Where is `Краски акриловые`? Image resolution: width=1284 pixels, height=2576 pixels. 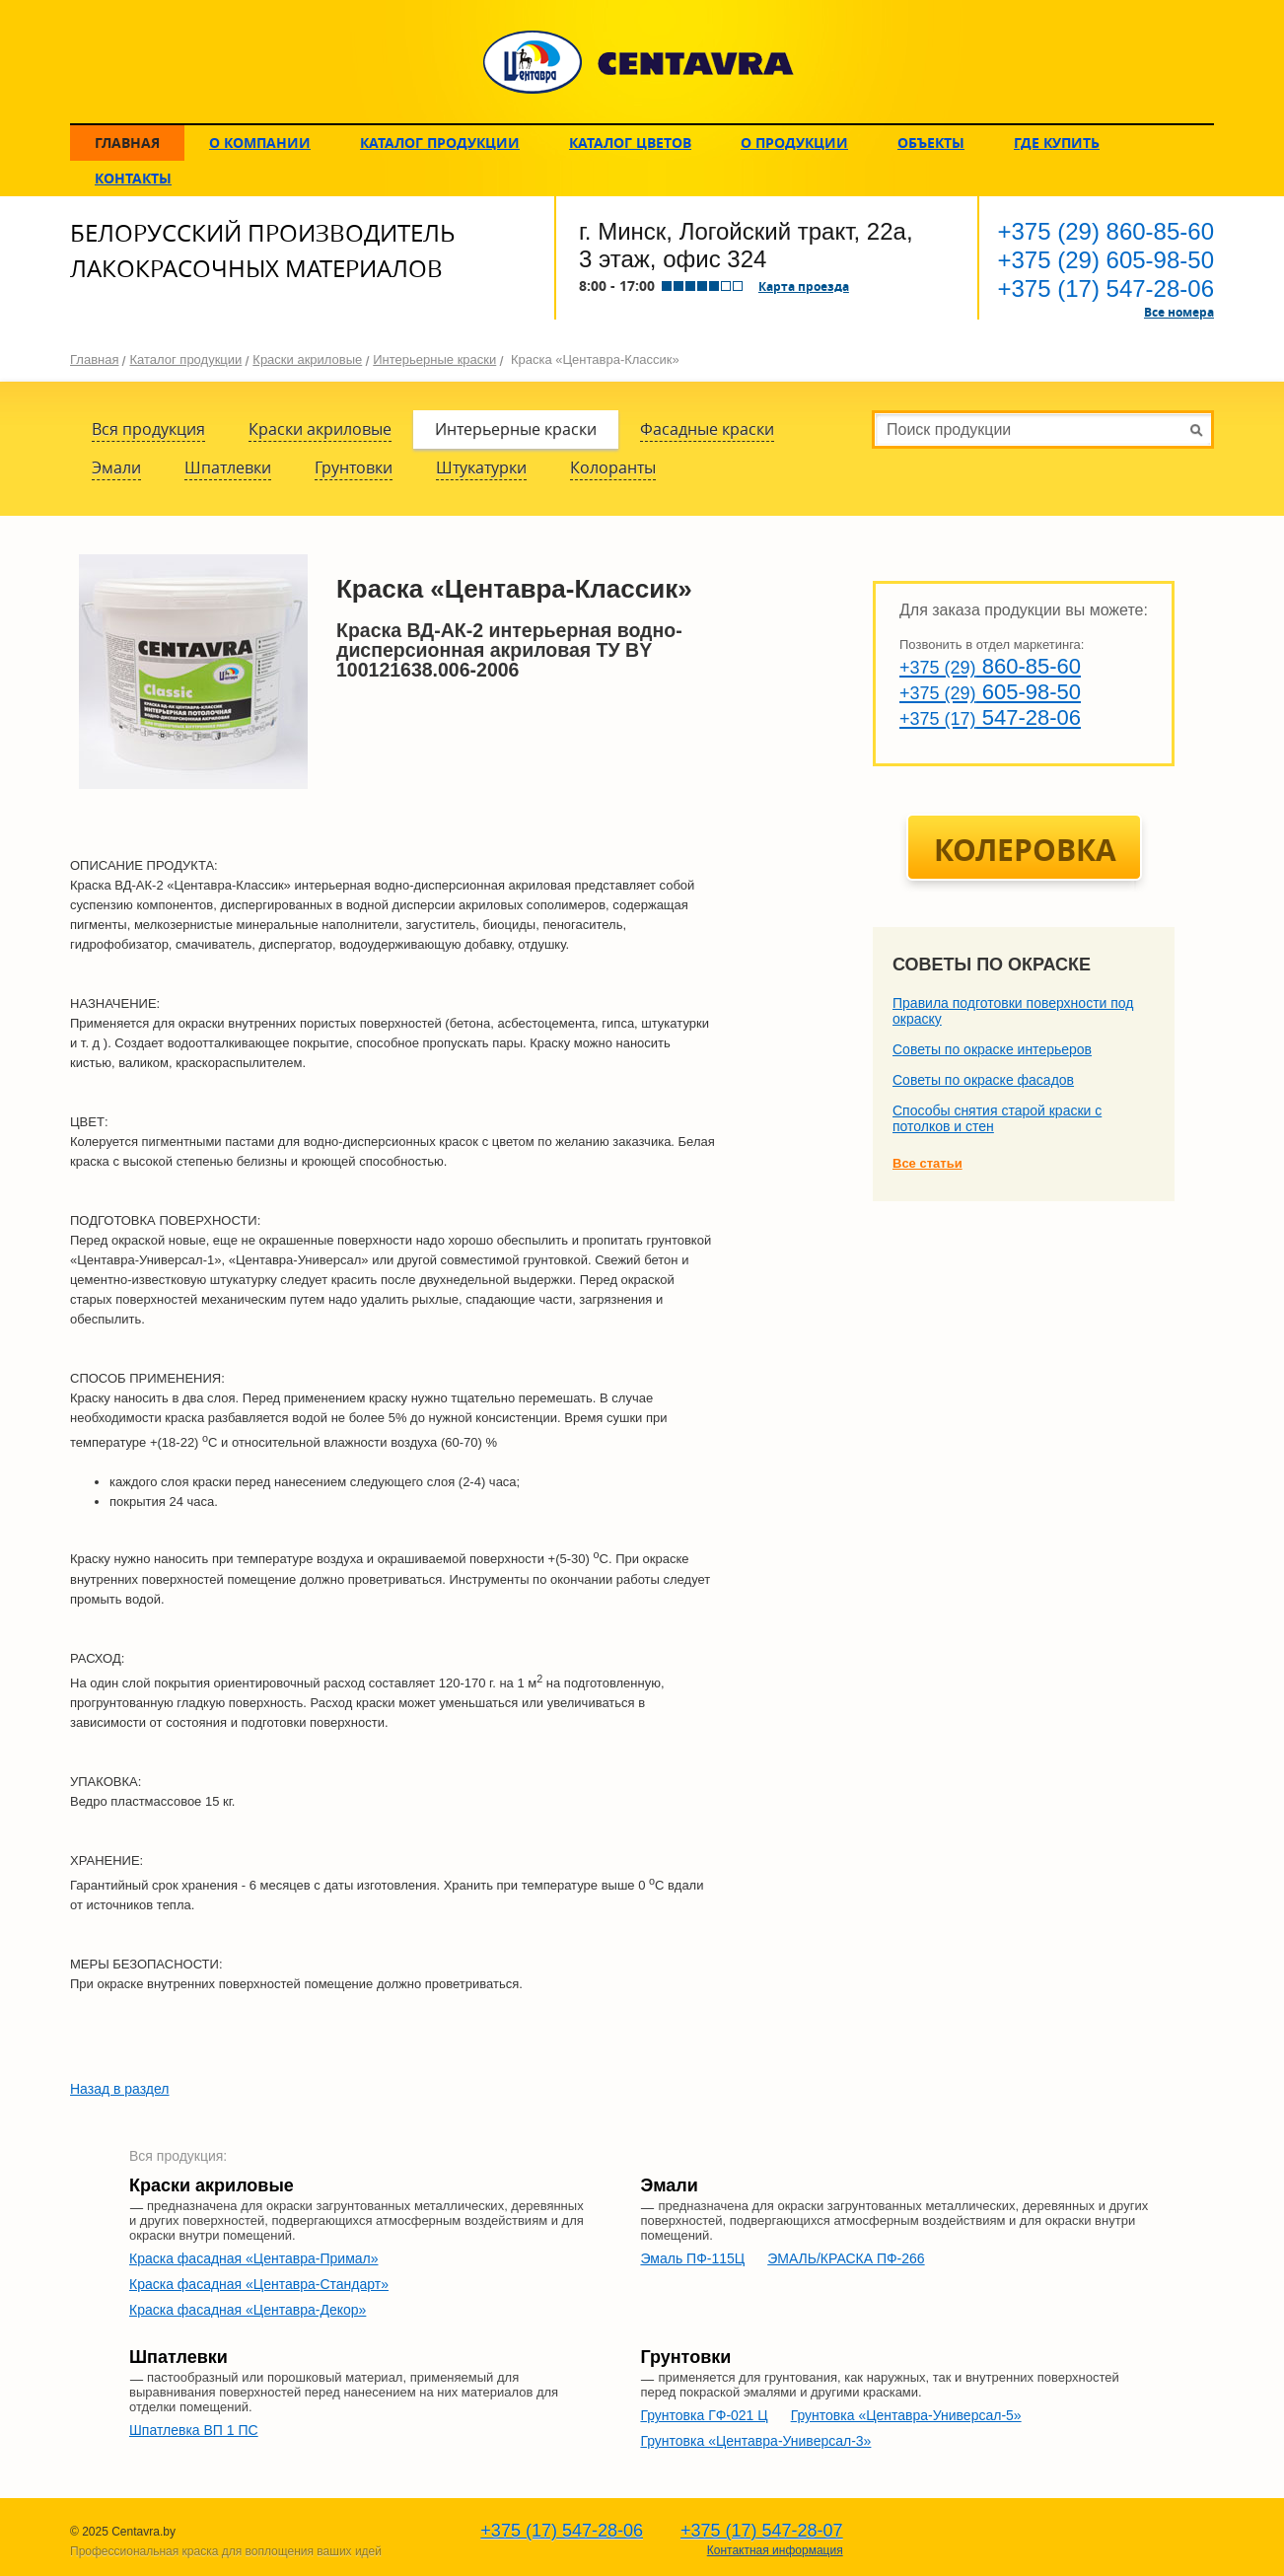 Краски акриловые is located at coordinates (307, 359).